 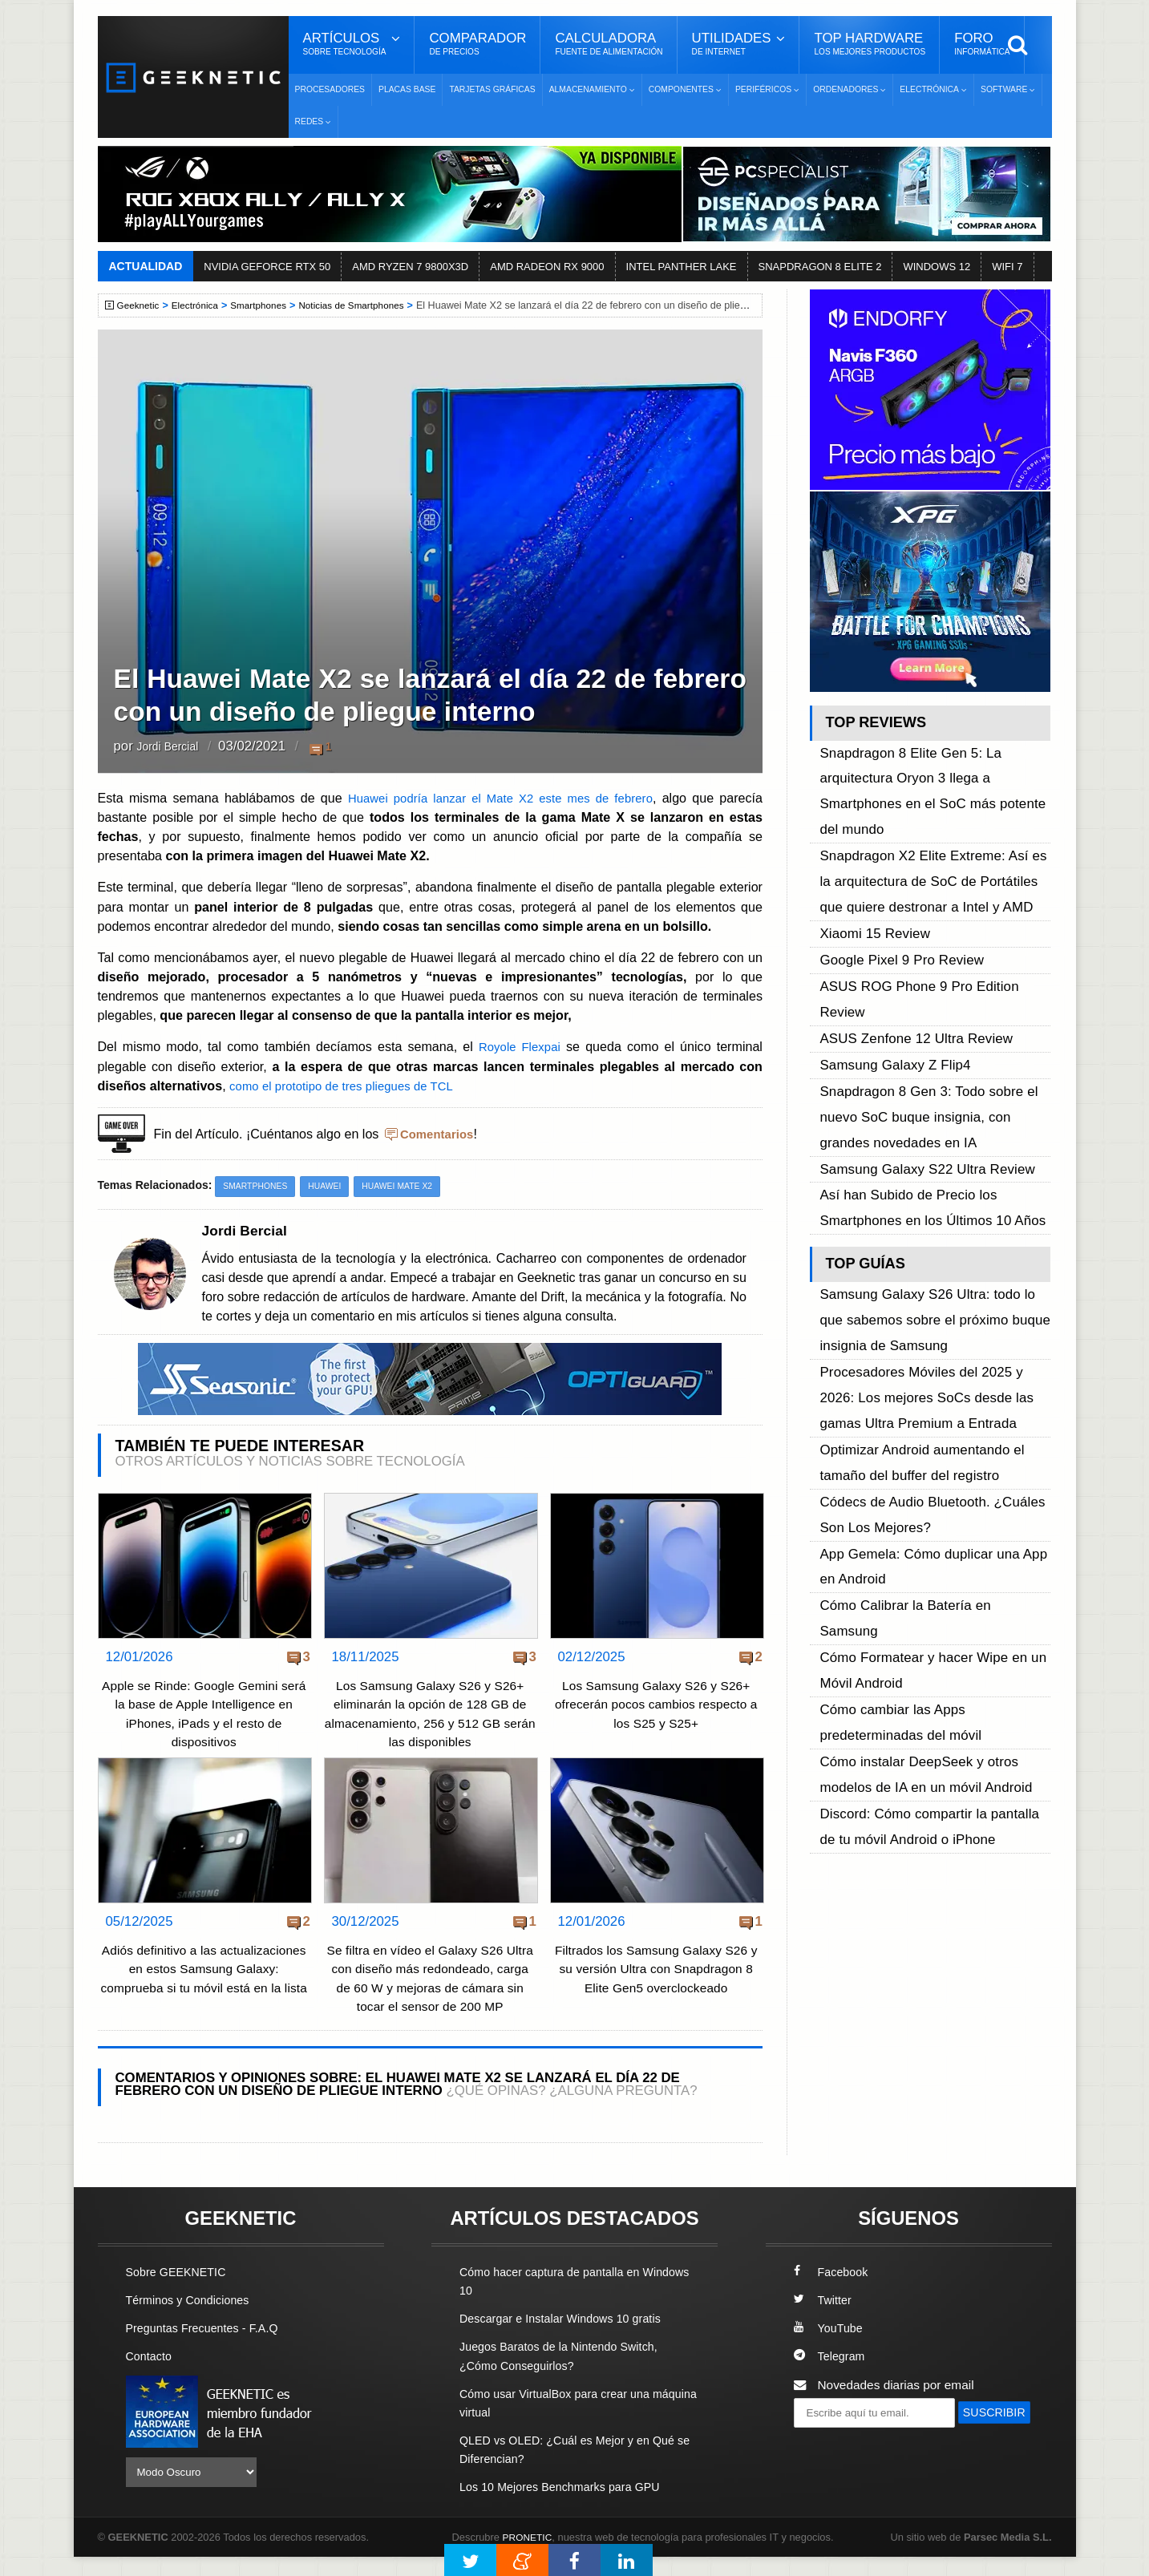 What do you see at coordinates (179, 2291) in the screenshot?
I see `Sobre GEEKNETIC` at bounding box center [179, 2291].